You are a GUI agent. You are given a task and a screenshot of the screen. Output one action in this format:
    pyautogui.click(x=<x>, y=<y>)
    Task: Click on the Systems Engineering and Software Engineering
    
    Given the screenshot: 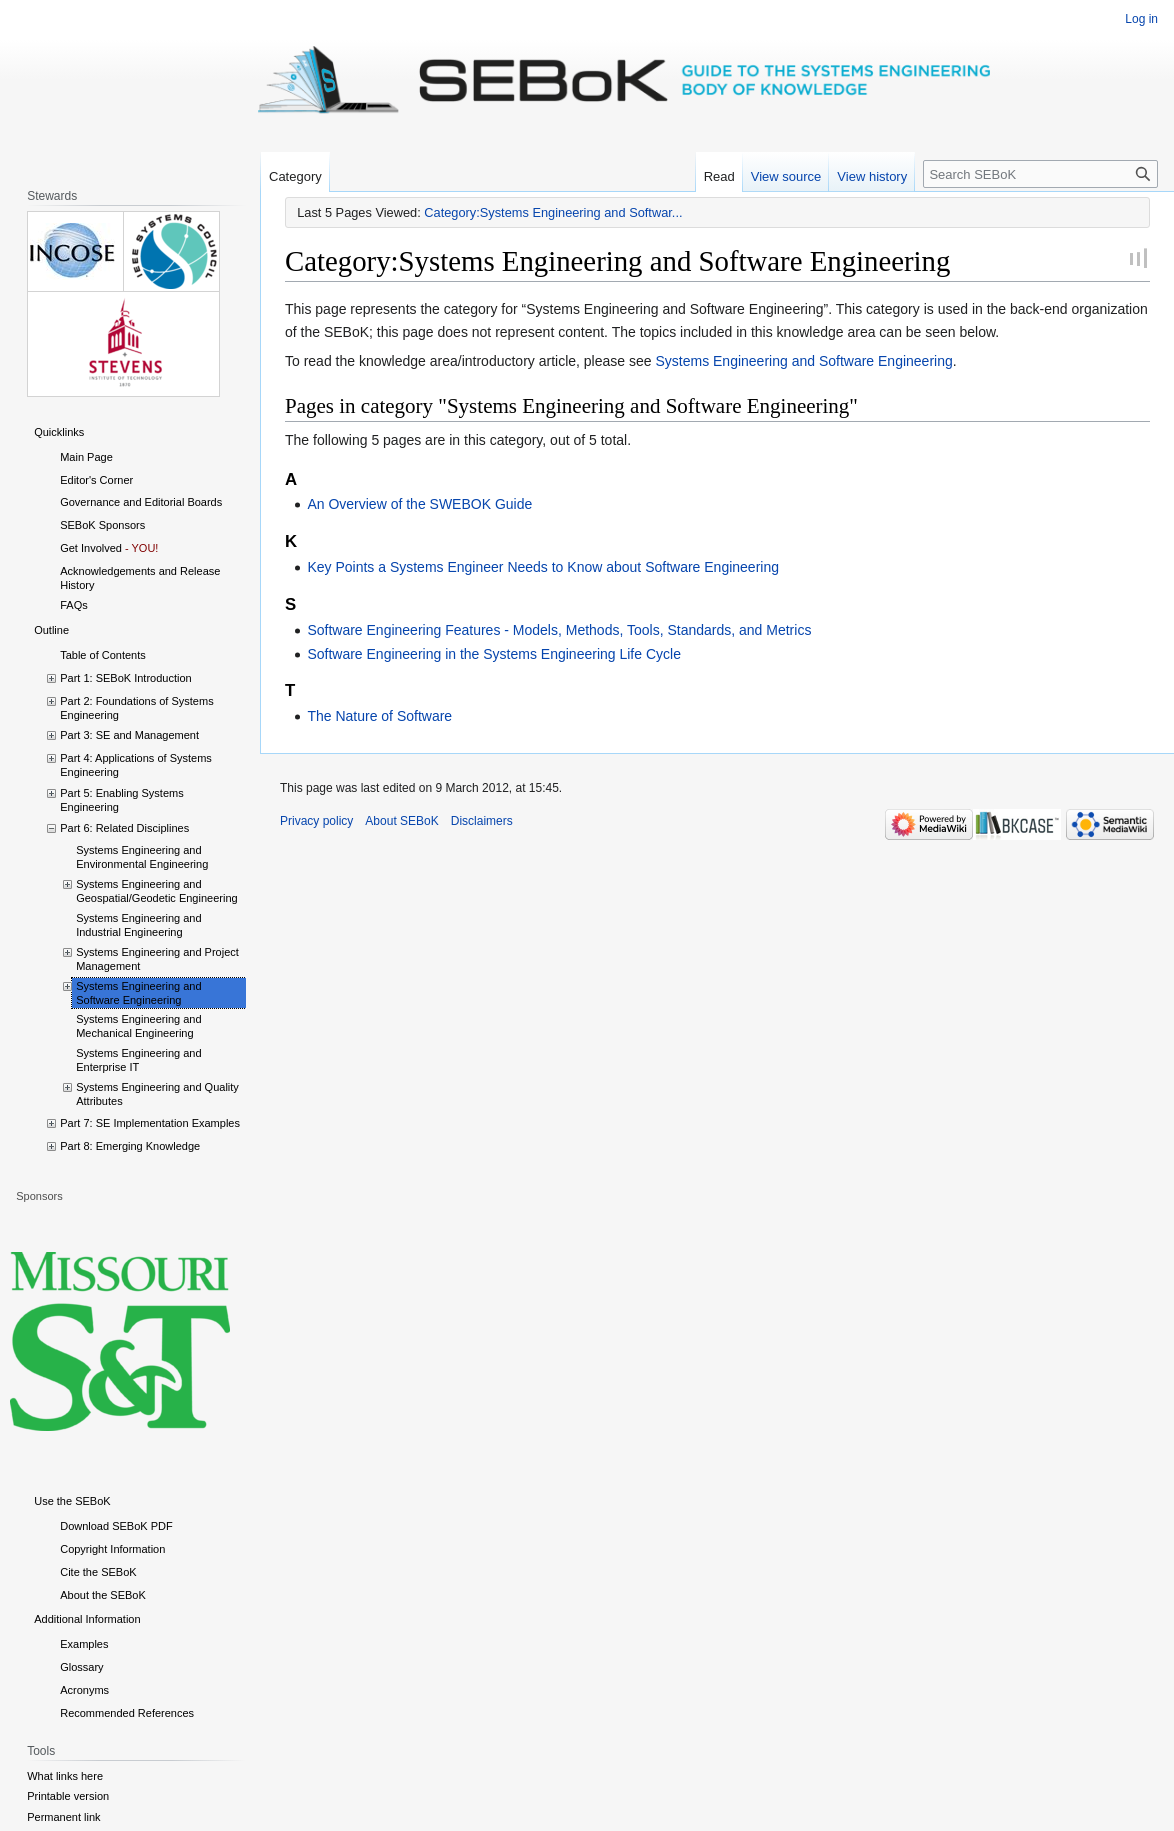 What is the action you would take?
    pyautogui.click(x=803, y=361)
    